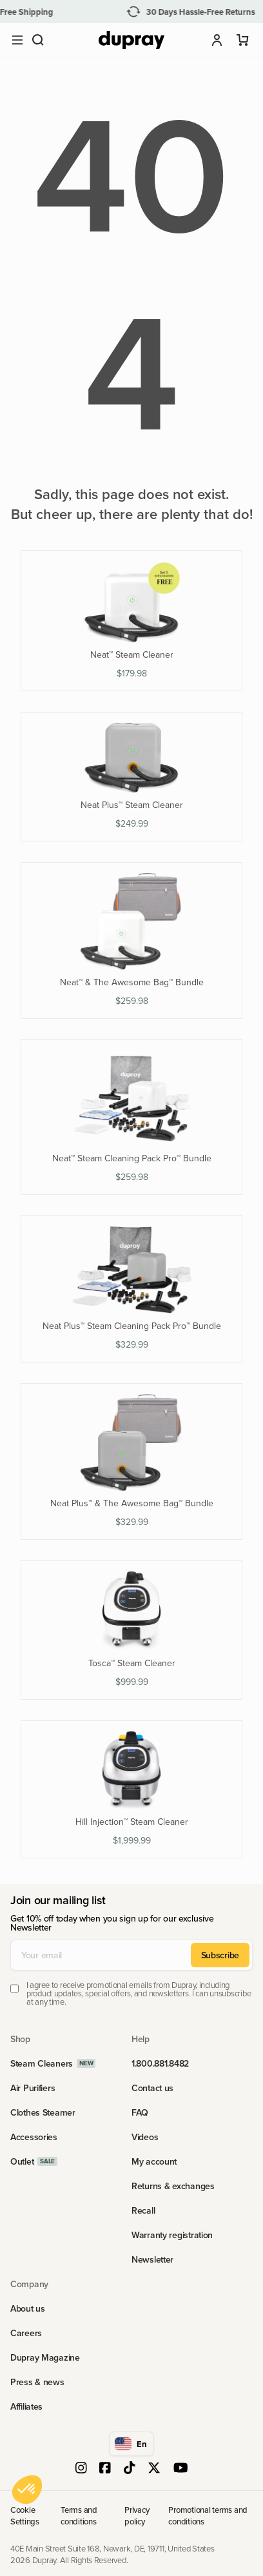  What do you see at coordinates (17, 39) in the screenshot?
I see `[Open main menu]` at bounding box center [17, 39].